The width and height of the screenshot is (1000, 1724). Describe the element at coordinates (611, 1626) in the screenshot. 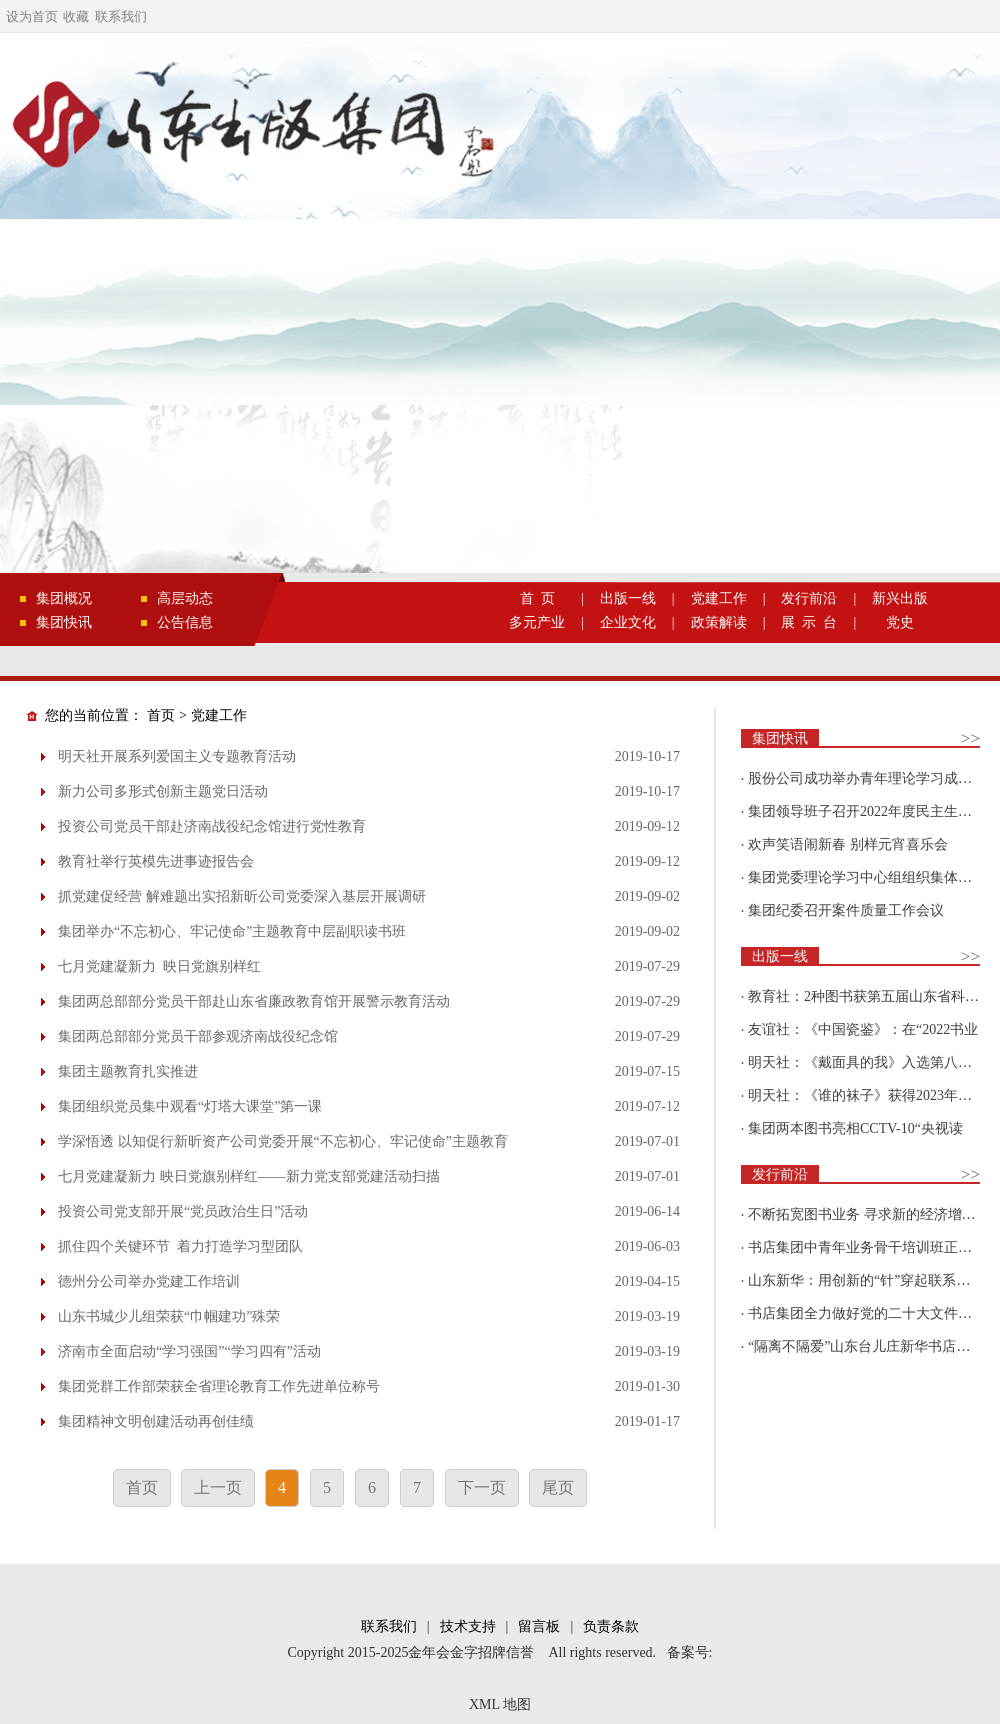

I see `负责条款` at that location.